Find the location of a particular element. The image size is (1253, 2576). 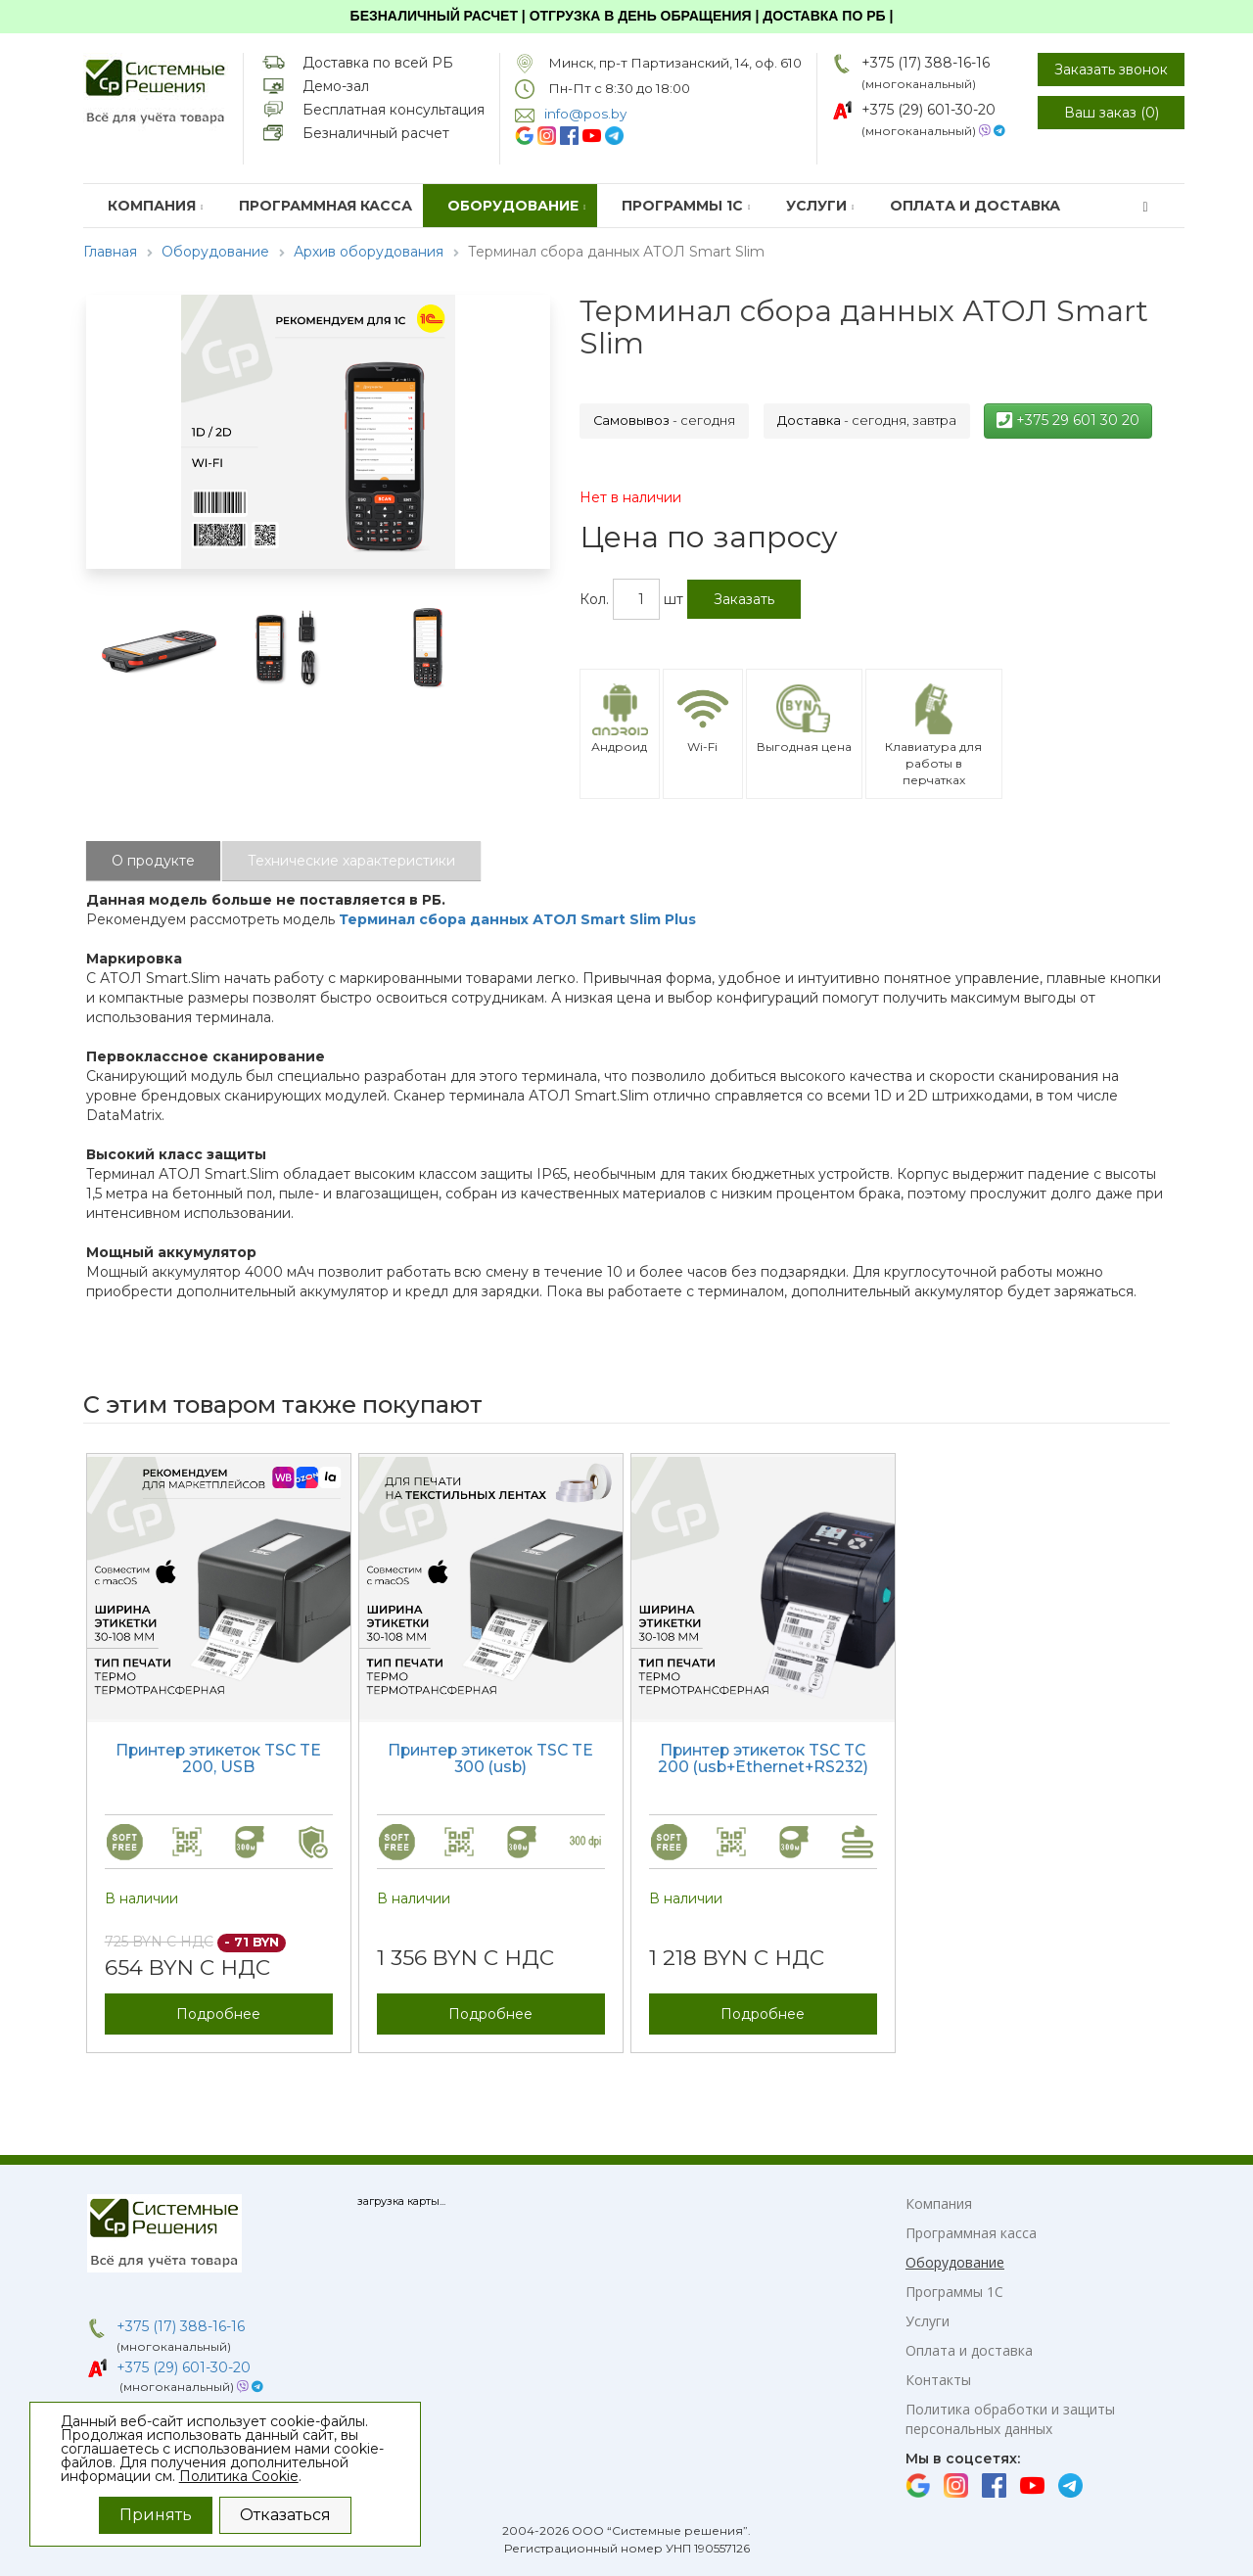

+375 (17) 388-16-16 is located at coordinates (925, 62).